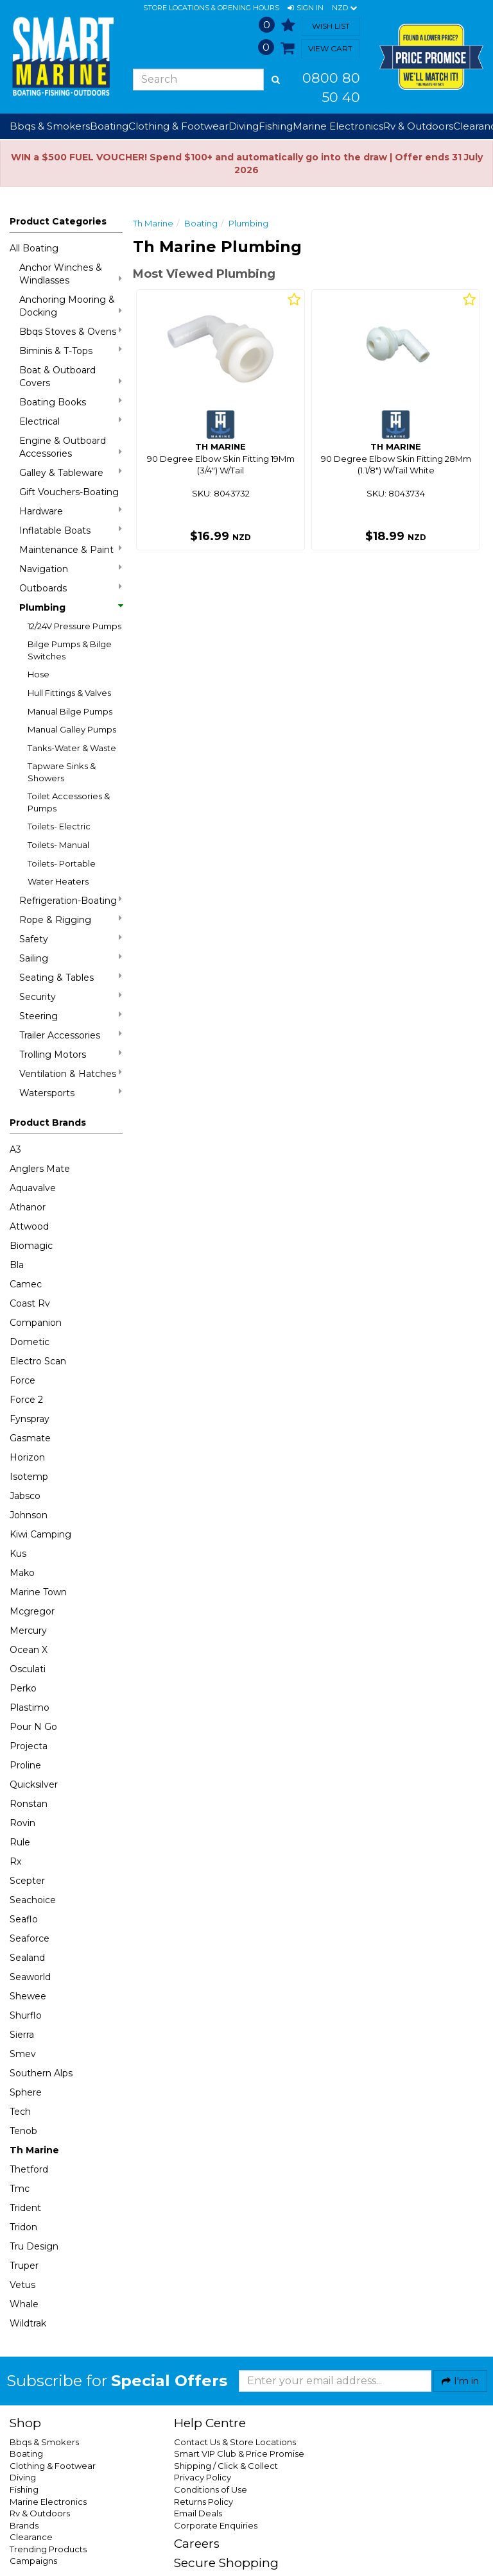 Image resolution: width=493 pixels, height=2576 pixels. Describe the element at coordinates (24, 1919) in the screenshot. I see `Seaflo` at that location.